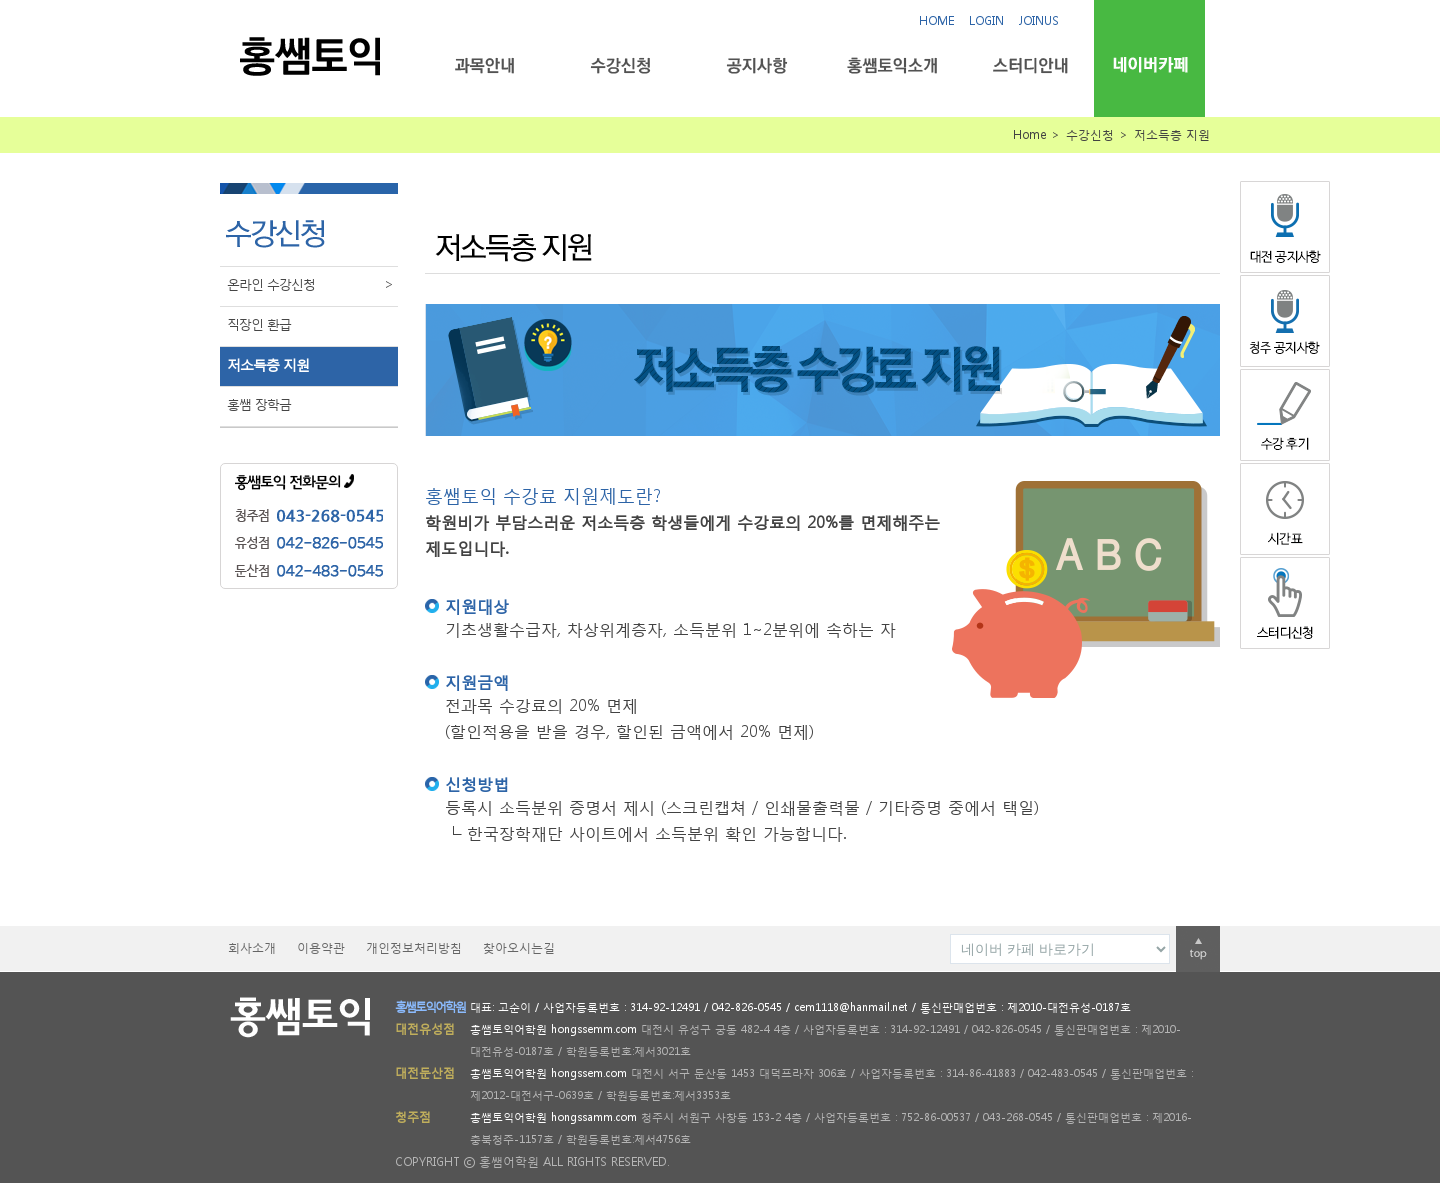 Image resolution: width=1440 pixels, height=1183 pixels. I want to click on 과목안내, so click(484, 65).